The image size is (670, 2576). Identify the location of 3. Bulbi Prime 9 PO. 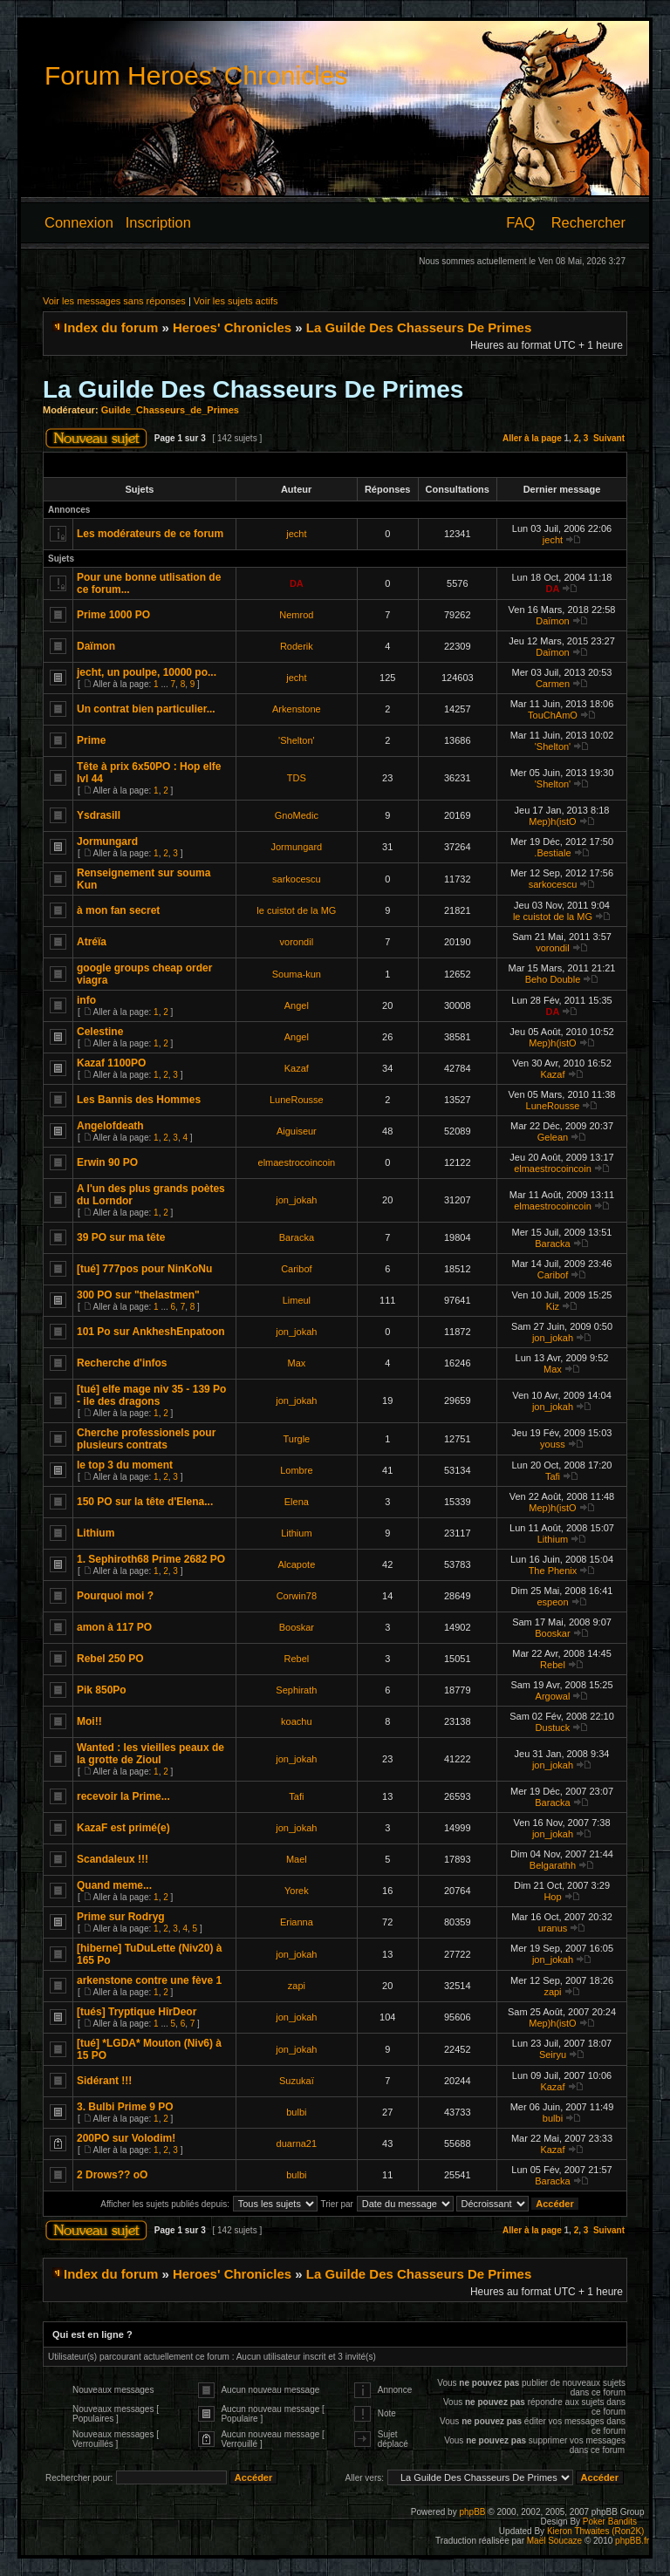
(125, 2107).